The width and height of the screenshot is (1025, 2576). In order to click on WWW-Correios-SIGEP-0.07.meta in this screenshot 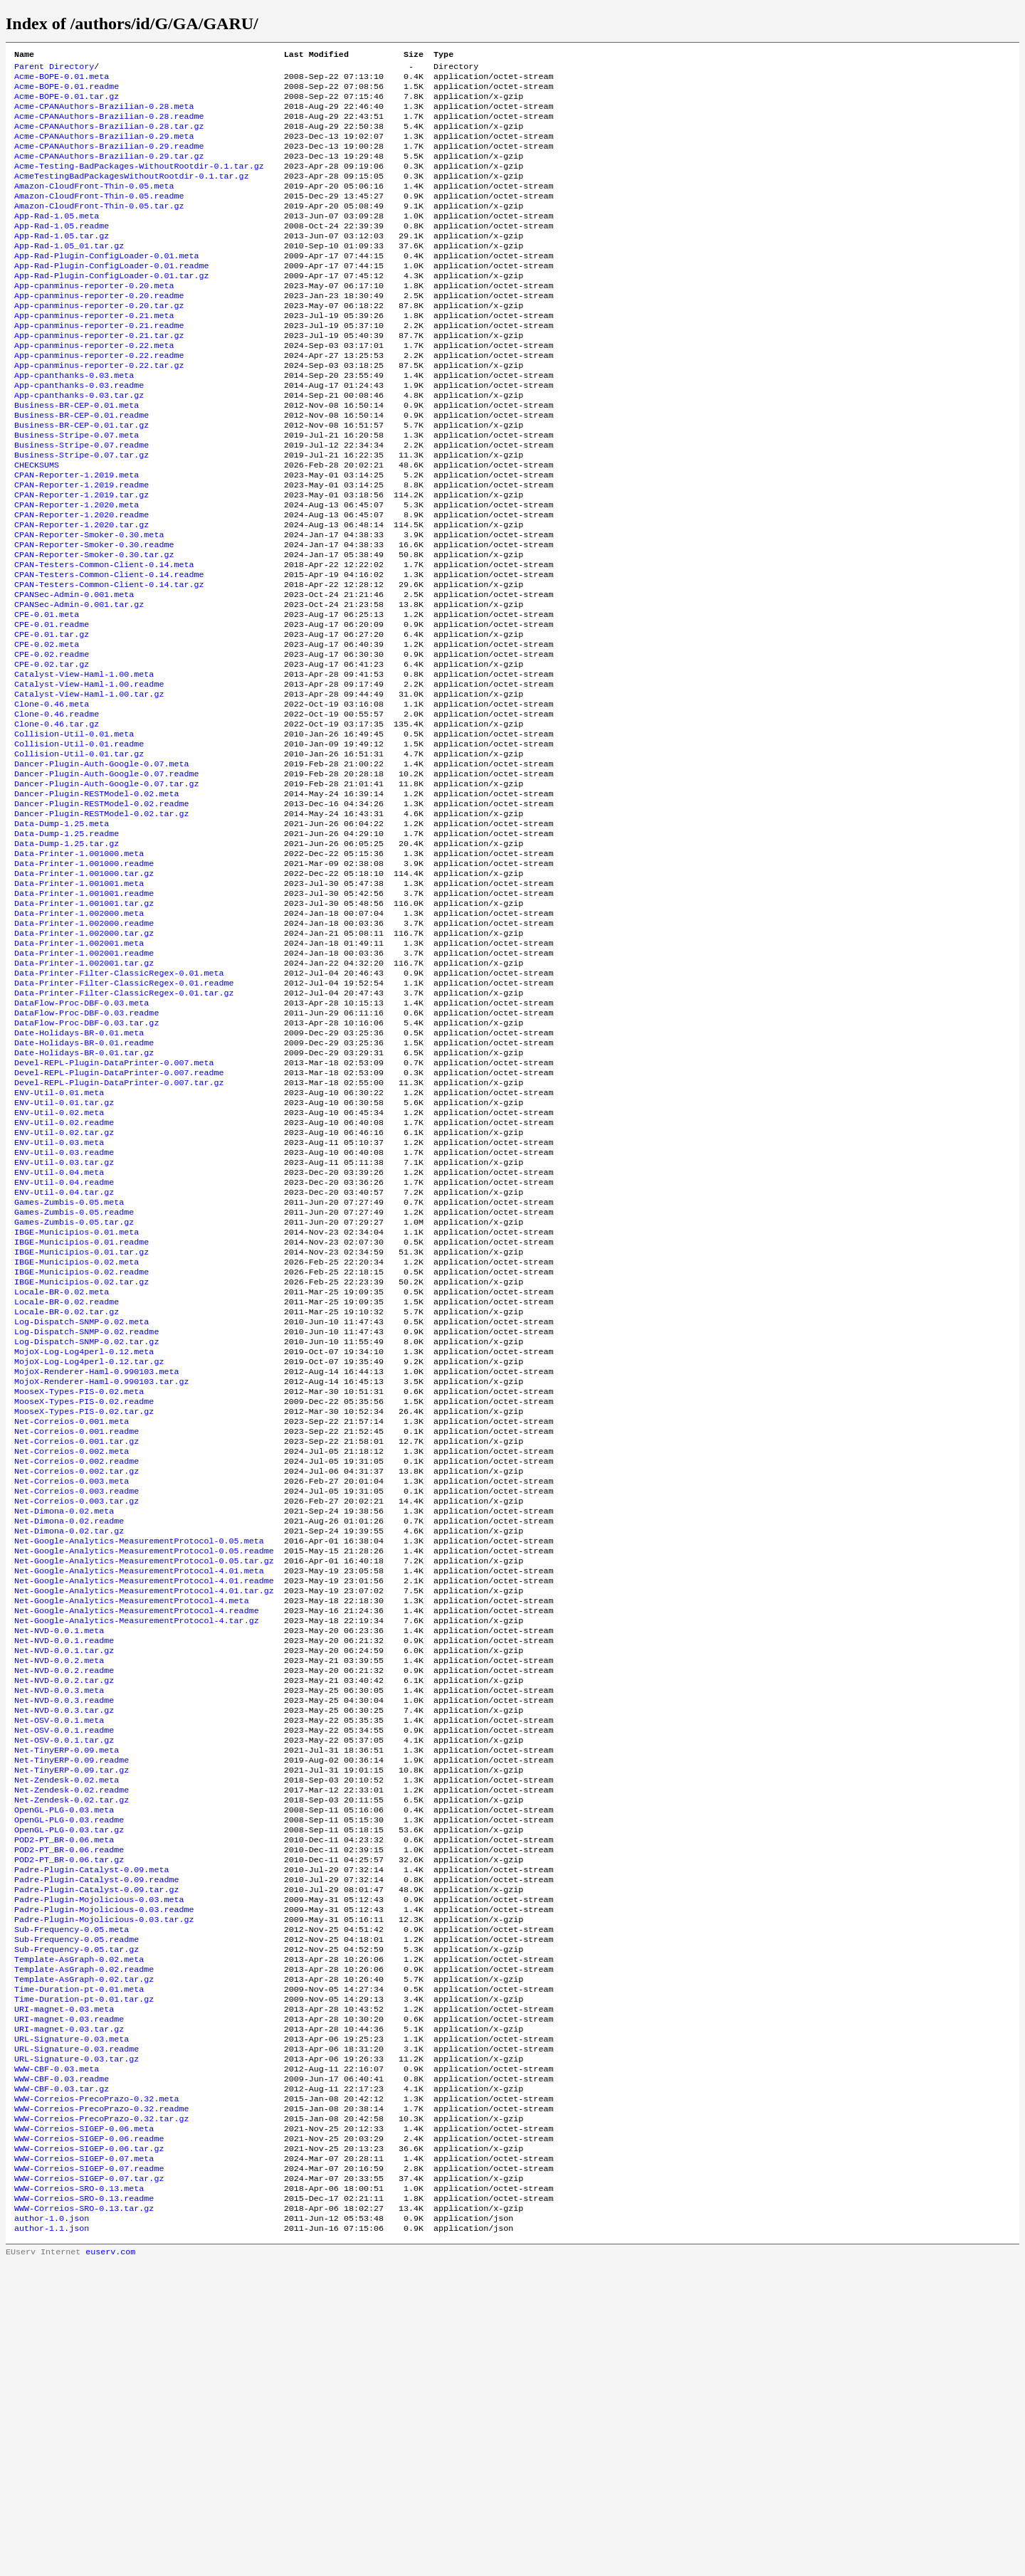, I will do `click(84, 2460)`.